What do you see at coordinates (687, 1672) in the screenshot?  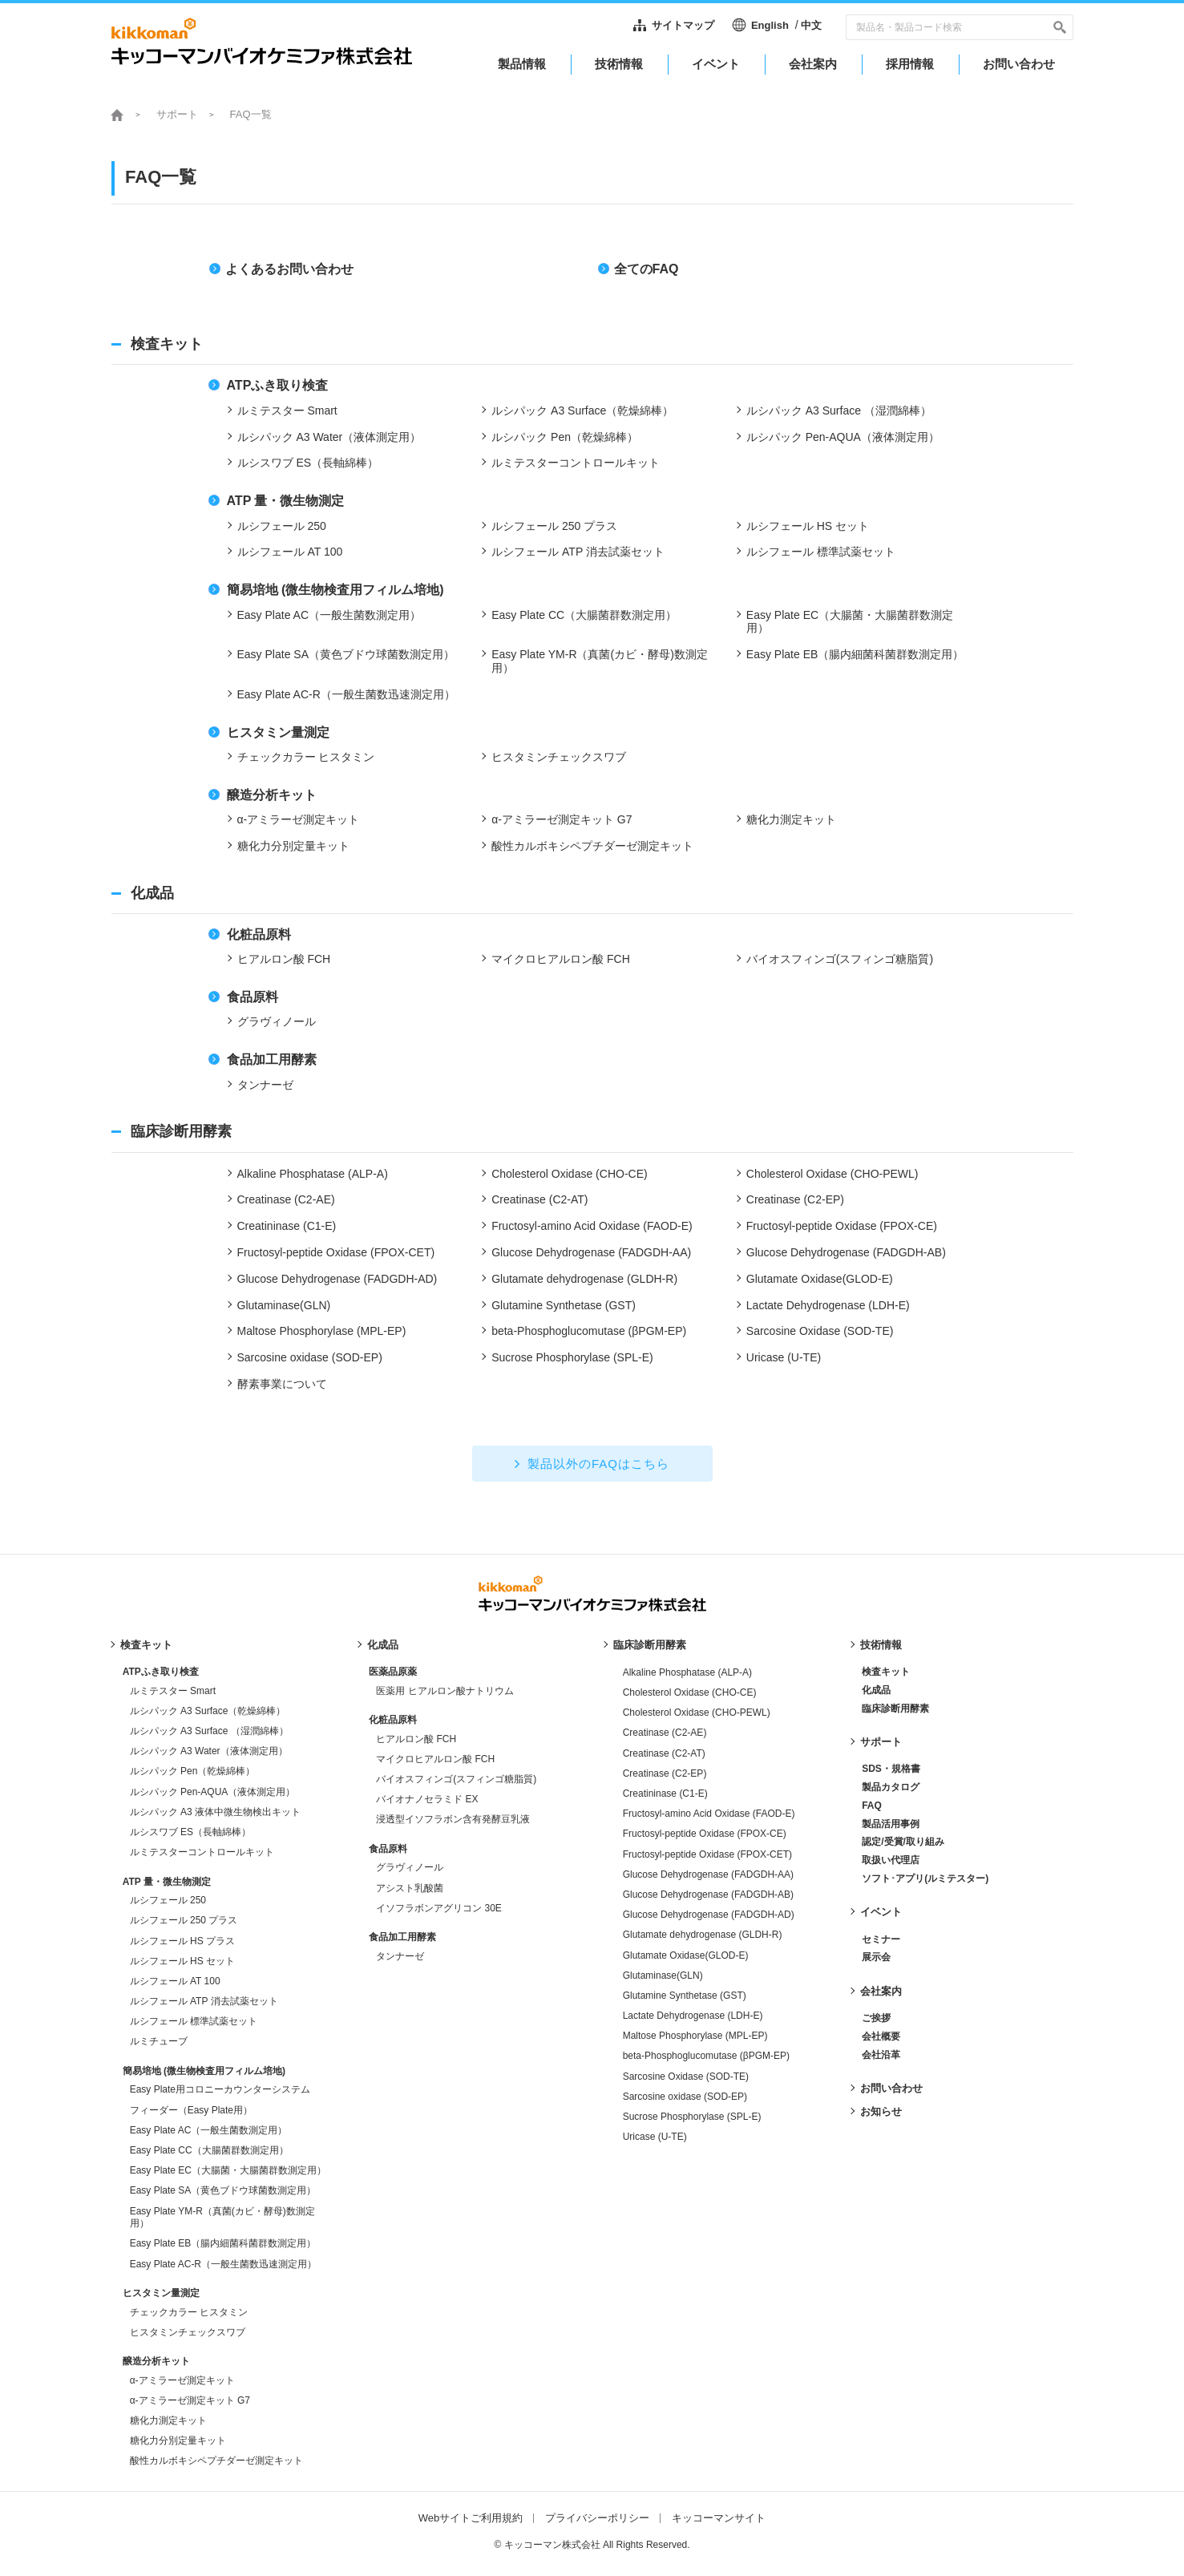 I see `Alkaline Phosphatase (ALP-A)` at bounding box center [687, 1672].